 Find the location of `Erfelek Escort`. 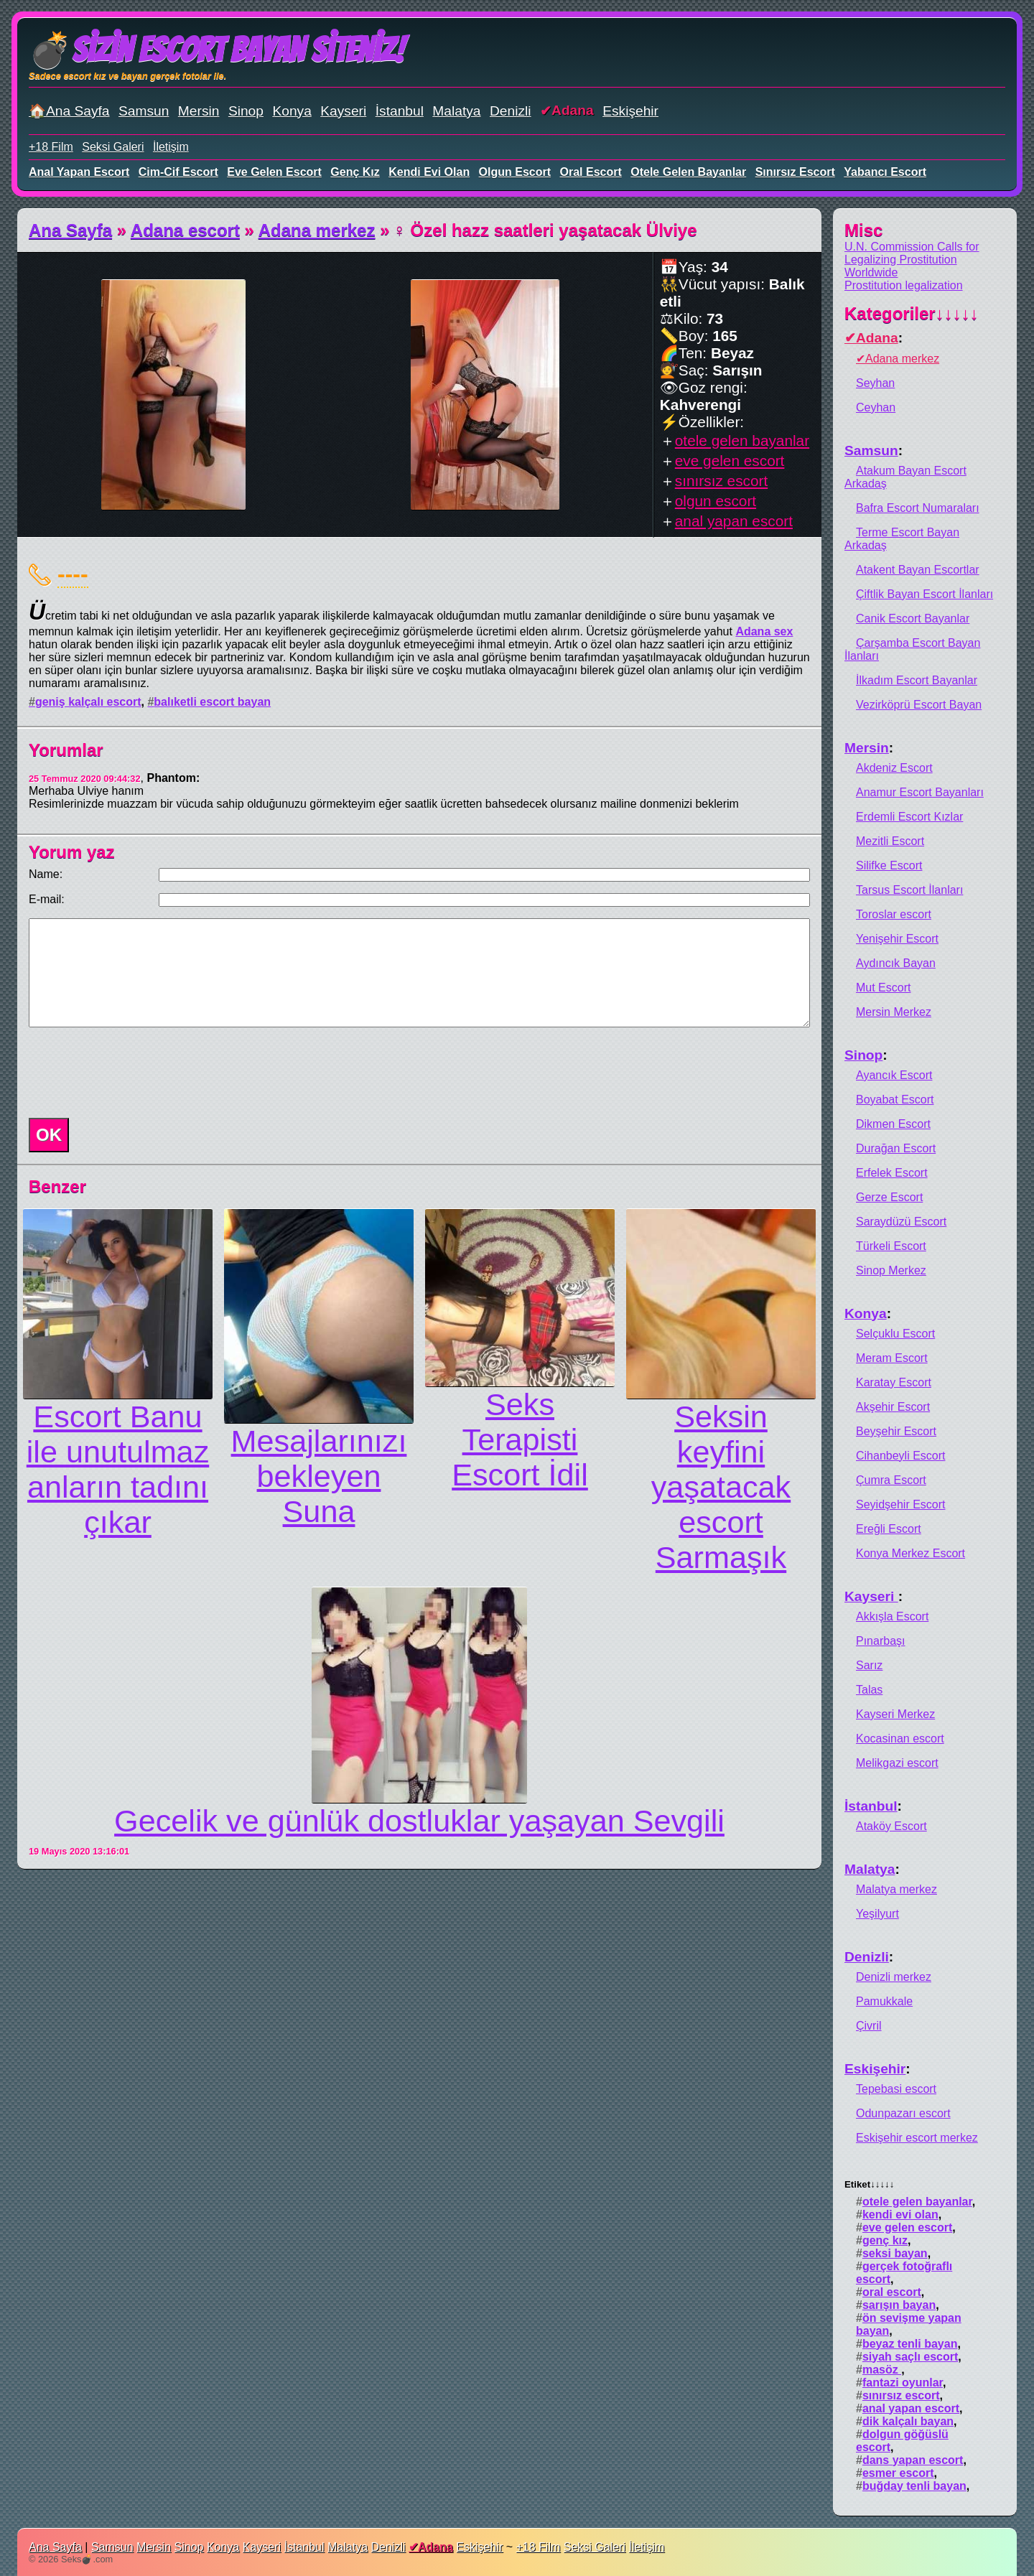

Erfelek Escort is located at coordinates (892, 1173).